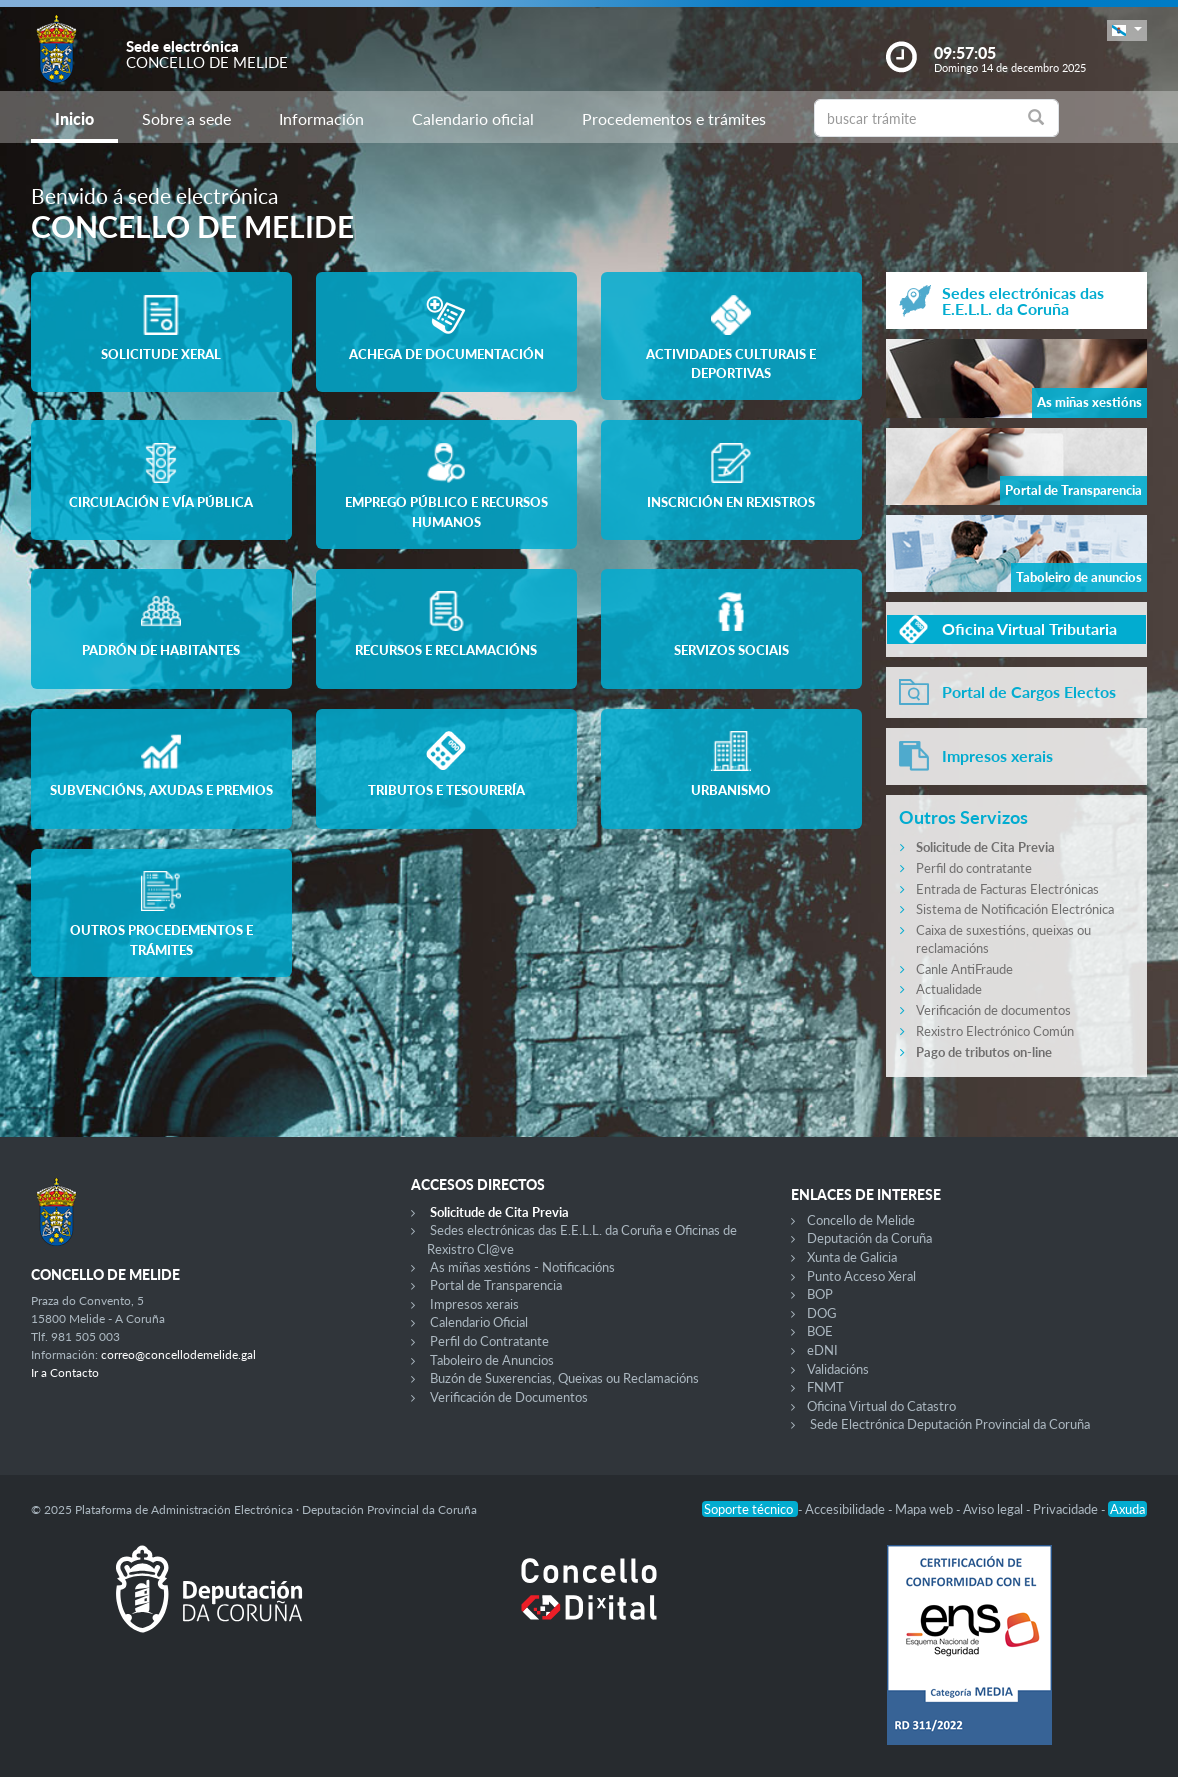 Image resolution: width=1178 pixels, height=1777 pixels. What do you see at coordinates (950, 1424) in the screenshot?
I see `Sede Electrónica Deputación Provincial da Coruña` at bounding box center [950, 1424].